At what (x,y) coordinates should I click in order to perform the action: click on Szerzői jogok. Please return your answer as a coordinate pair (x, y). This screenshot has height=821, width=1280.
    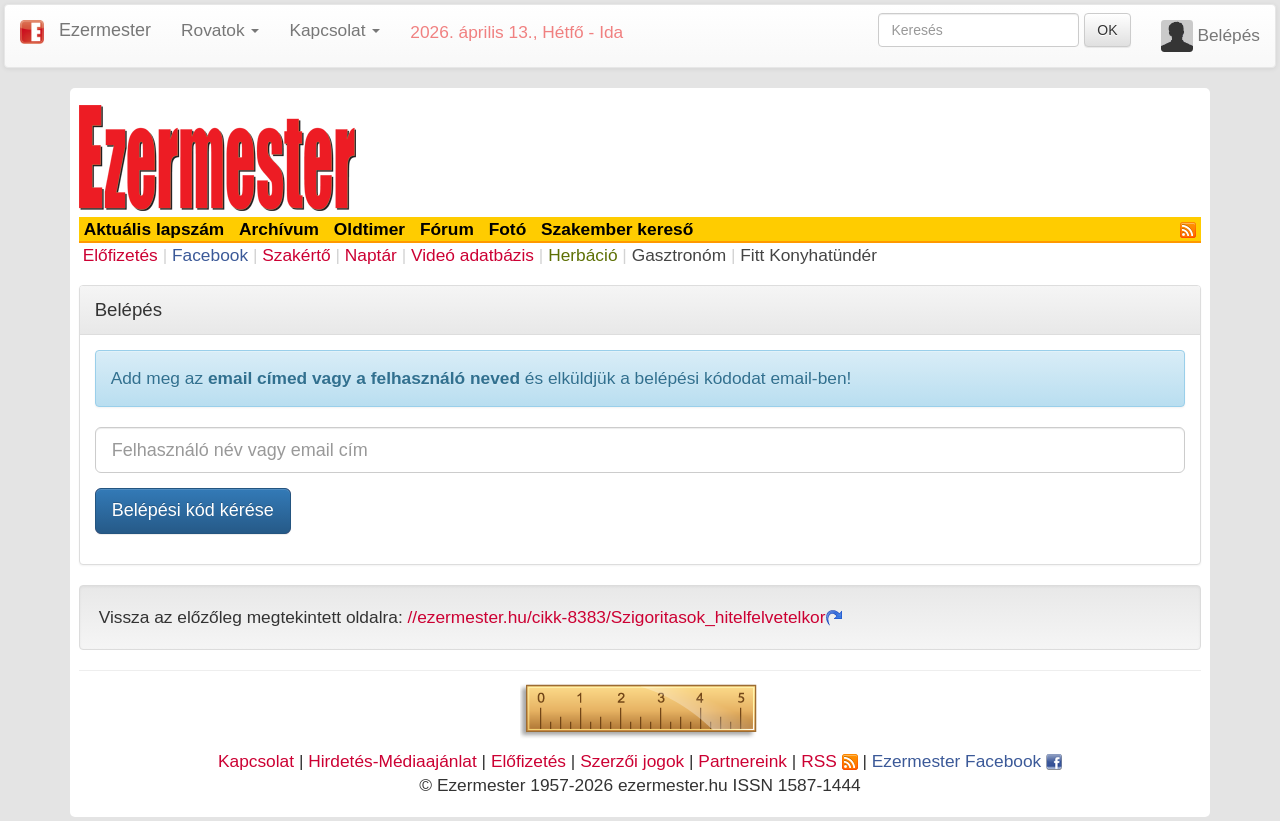
    Looking at the image, I should click on (632, 761).